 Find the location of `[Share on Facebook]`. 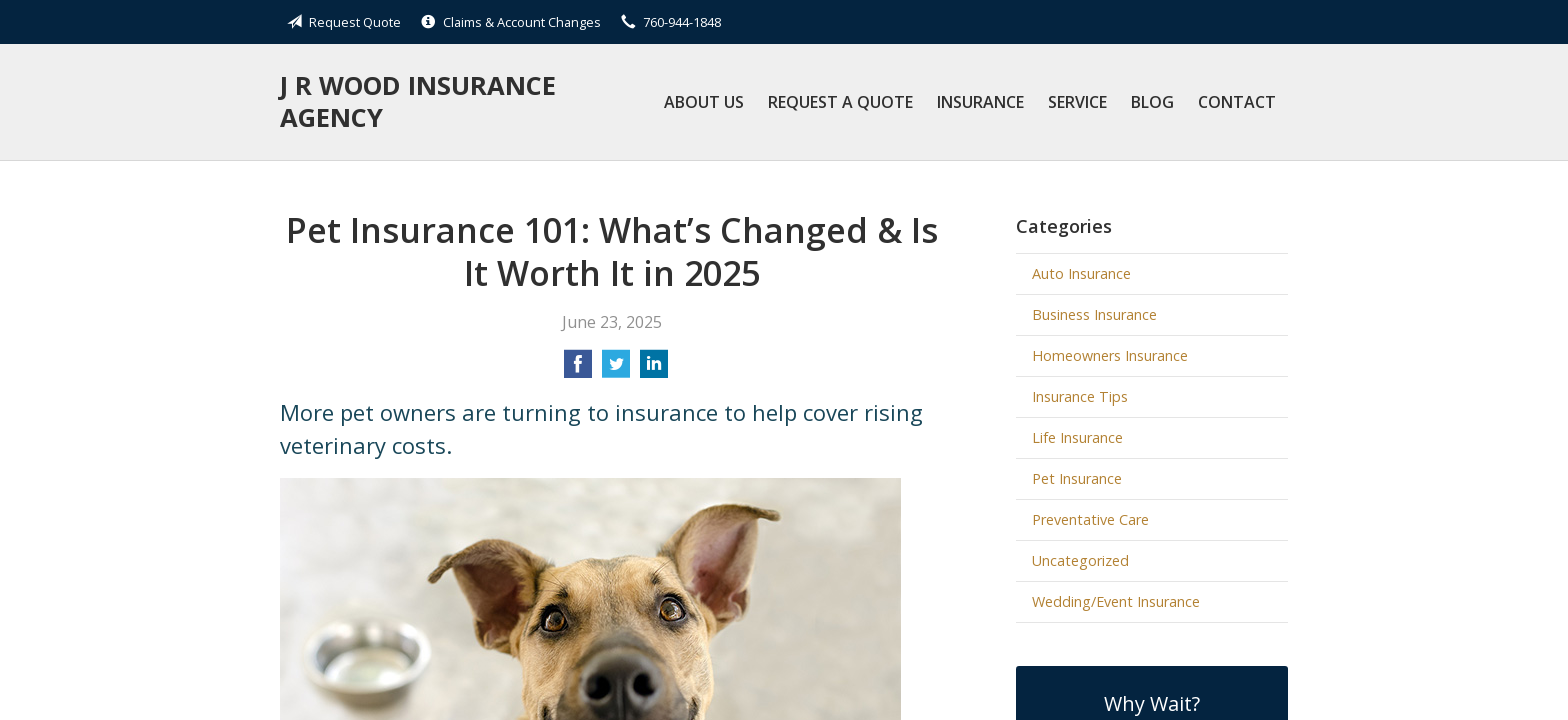

[Share on Facebook] is located at coordinates (578, 370).